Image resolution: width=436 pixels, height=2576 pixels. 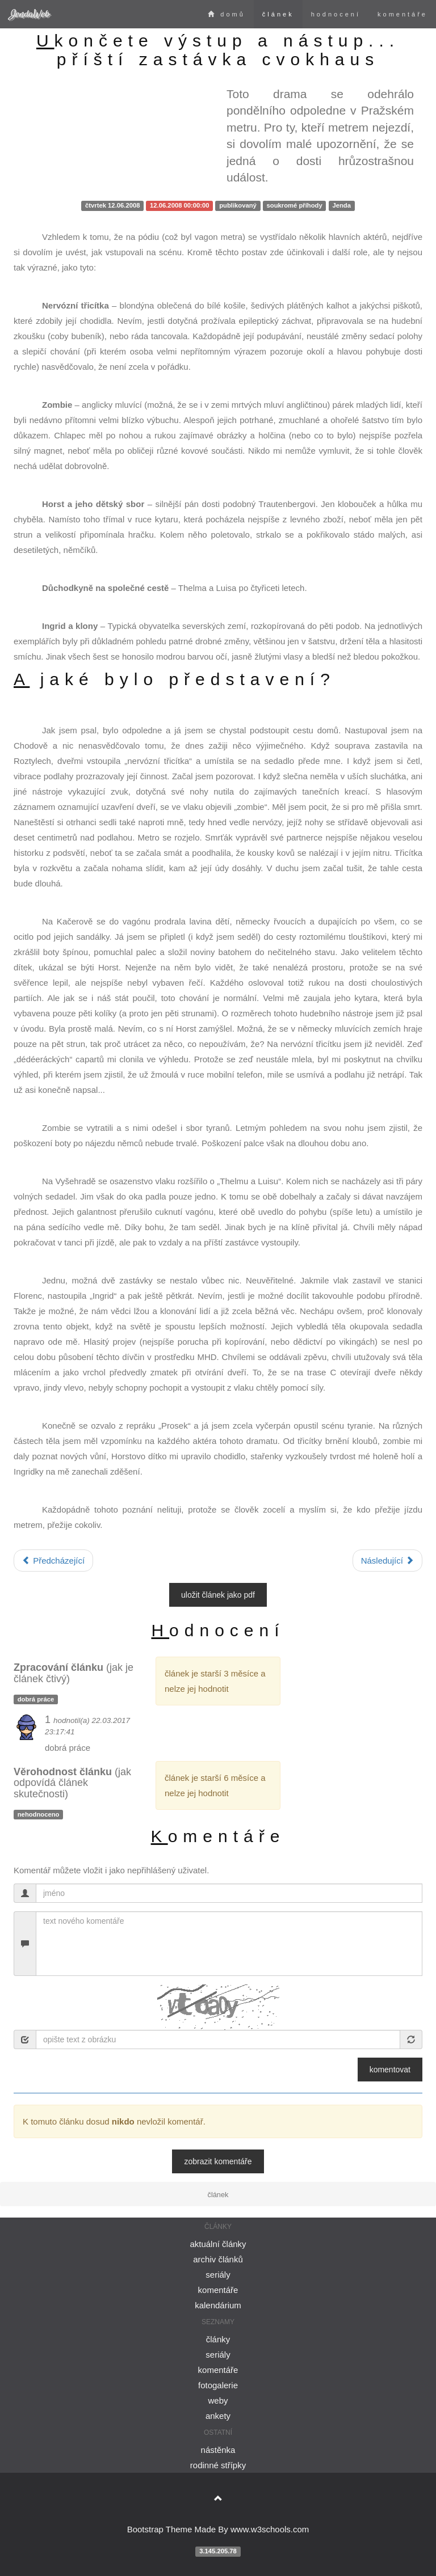 I want to click on uložit článek jako PDF, so click(x=218, y=1594).